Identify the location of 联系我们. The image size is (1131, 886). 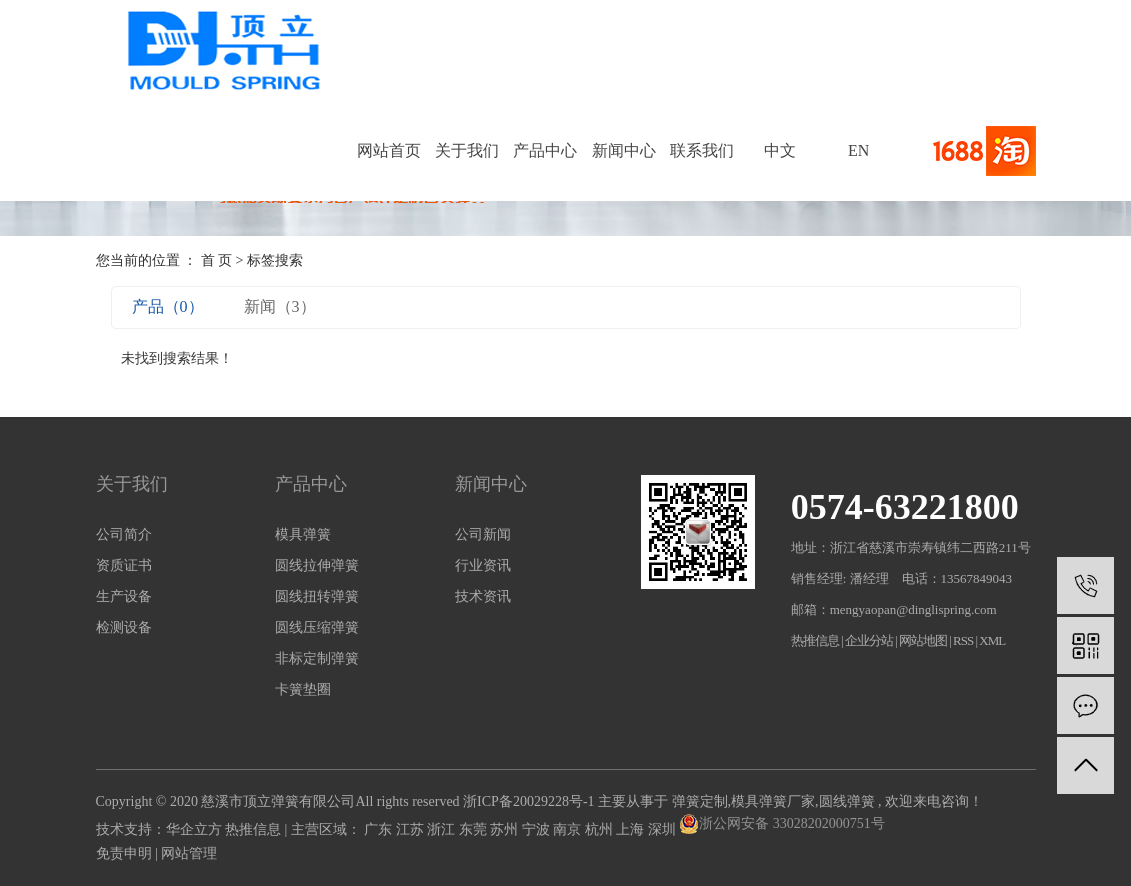
(702, 150).